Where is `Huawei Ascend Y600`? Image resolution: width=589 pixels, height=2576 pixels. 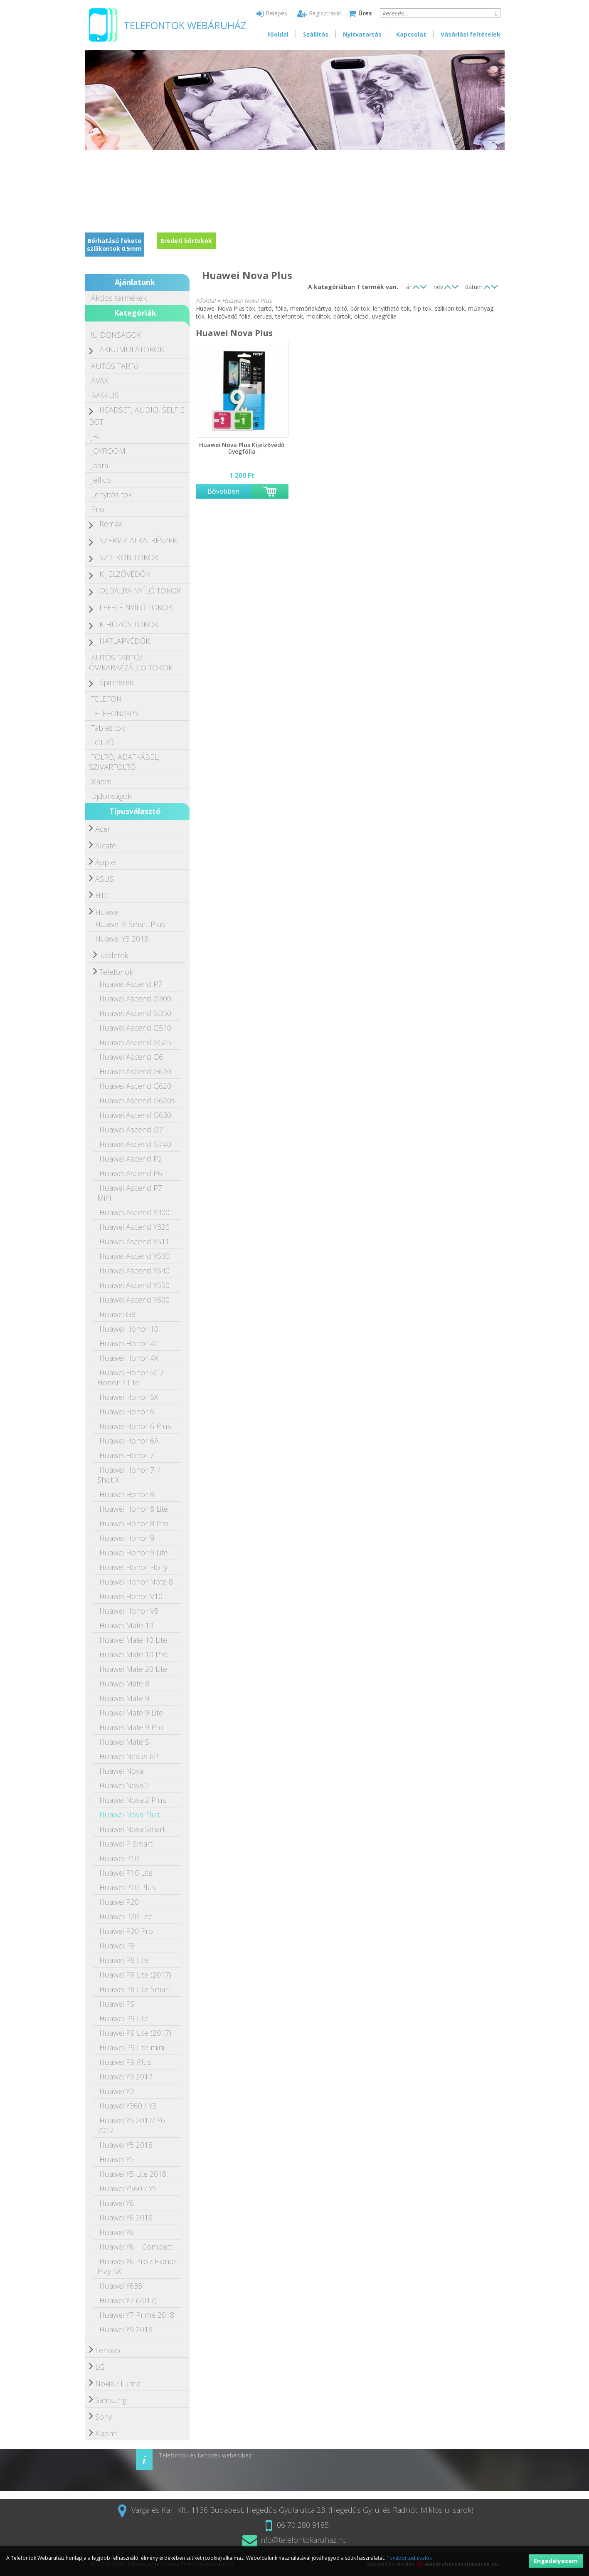
Huawei Ascend Y600 is located at coordinates (134, 1300).